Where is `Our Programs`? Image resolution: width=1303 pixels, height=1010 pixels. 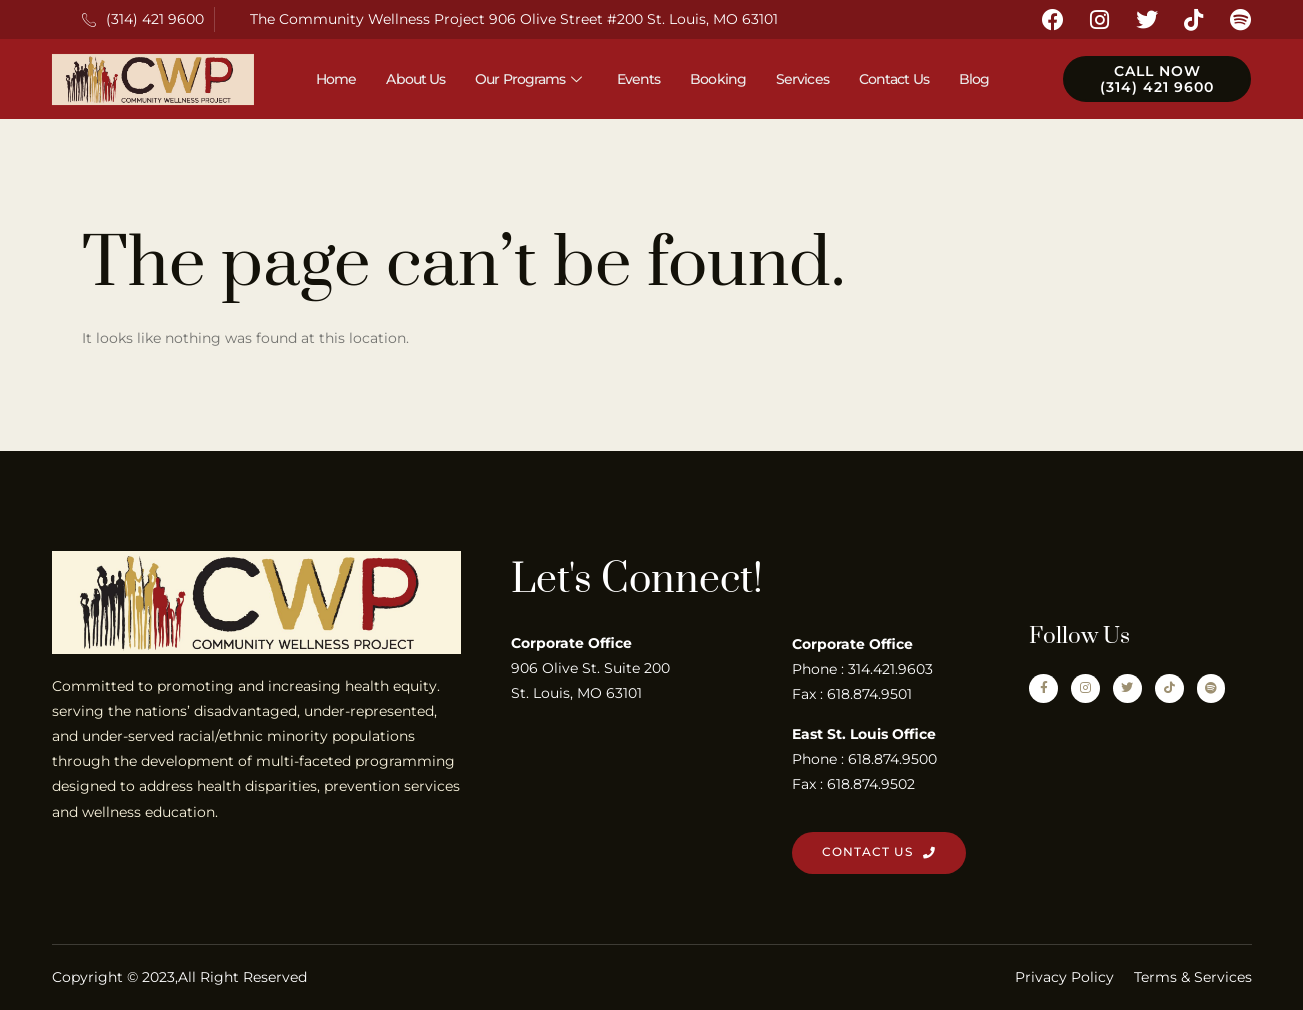 Our Programs is located at coordinates (530, 79).